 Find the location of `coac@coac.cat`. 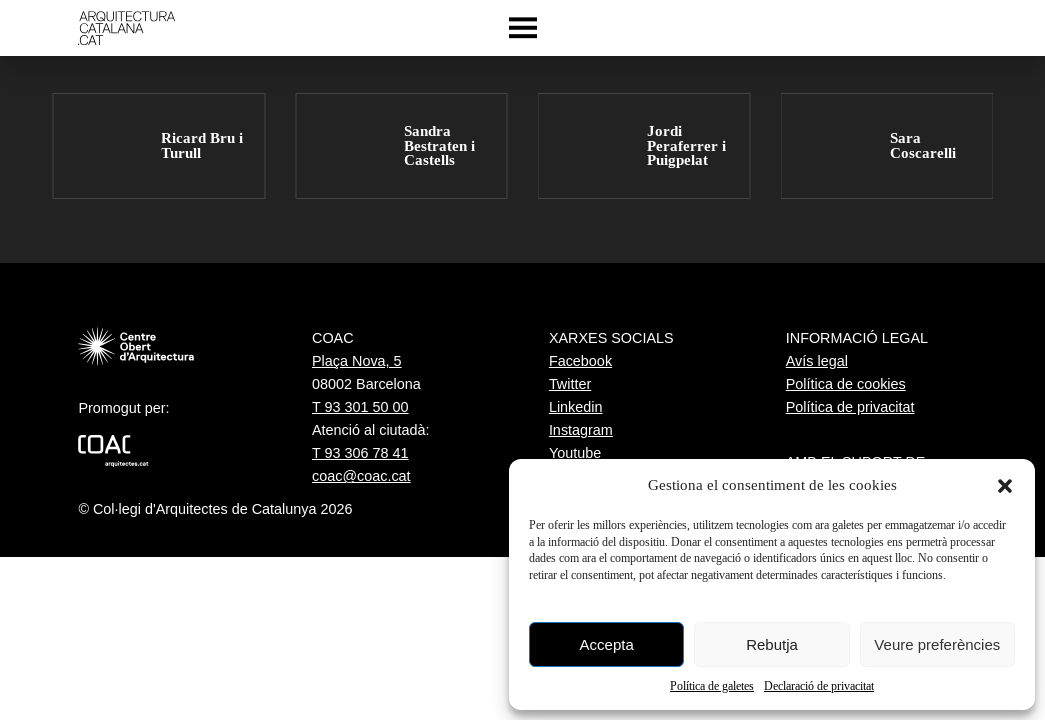

coac@coac.cat is located at coordinates (361, 476).